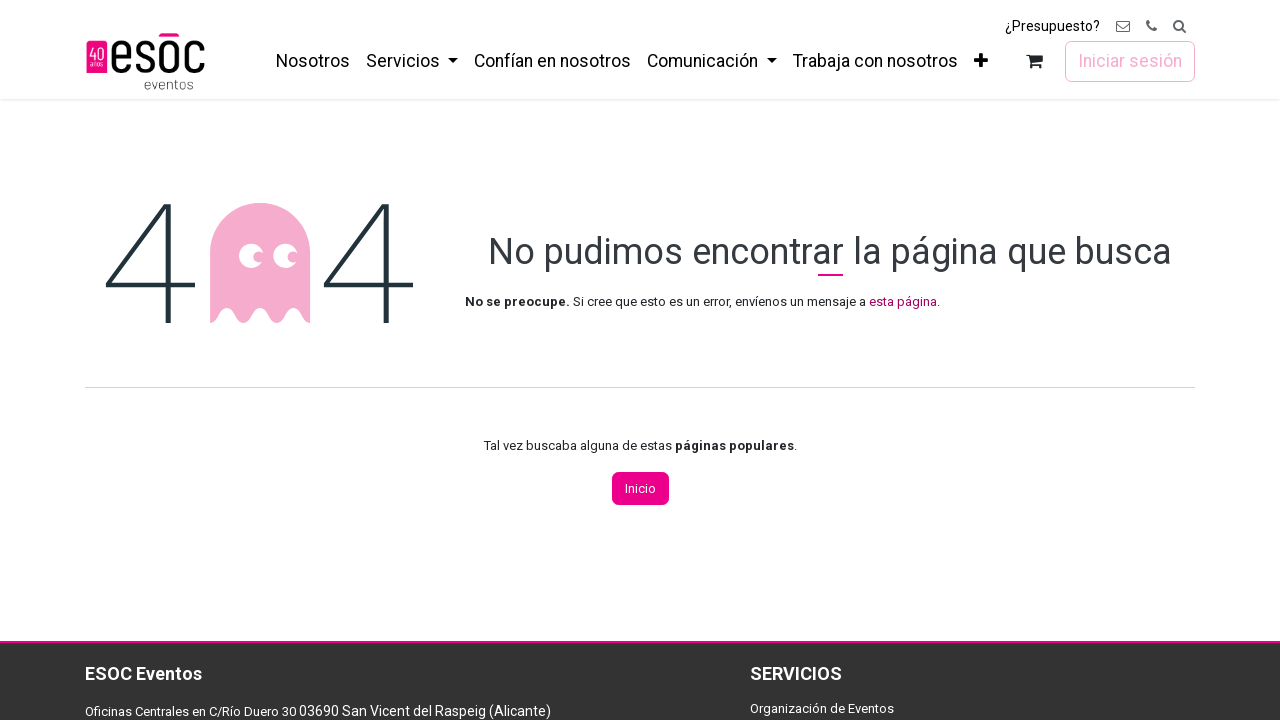 The width and height of the screenshot is (1280, 720). I want to click on [button], so click(1179, 26).